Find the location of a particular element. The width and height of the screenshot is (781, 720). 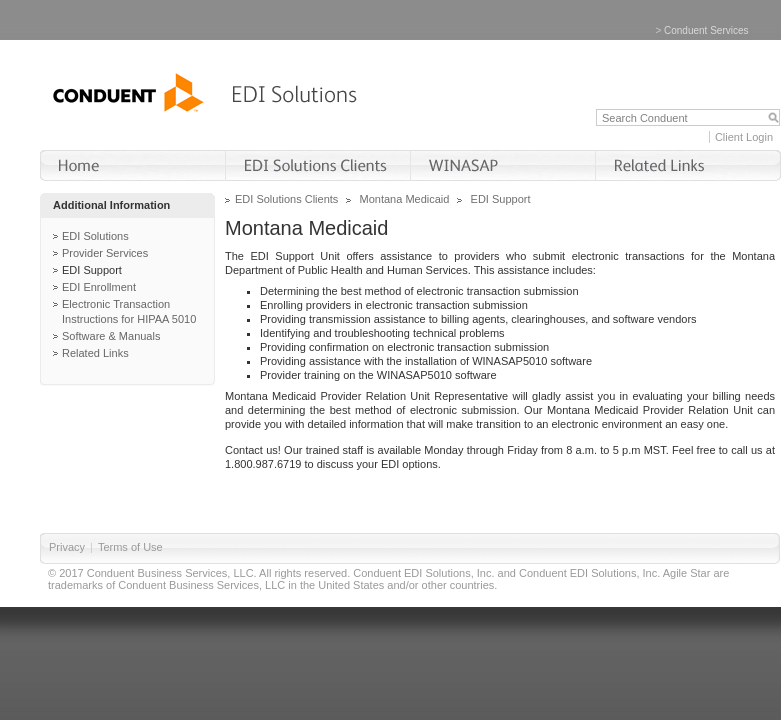

EDI Solutions Clients is located at coordinates (286, 199).